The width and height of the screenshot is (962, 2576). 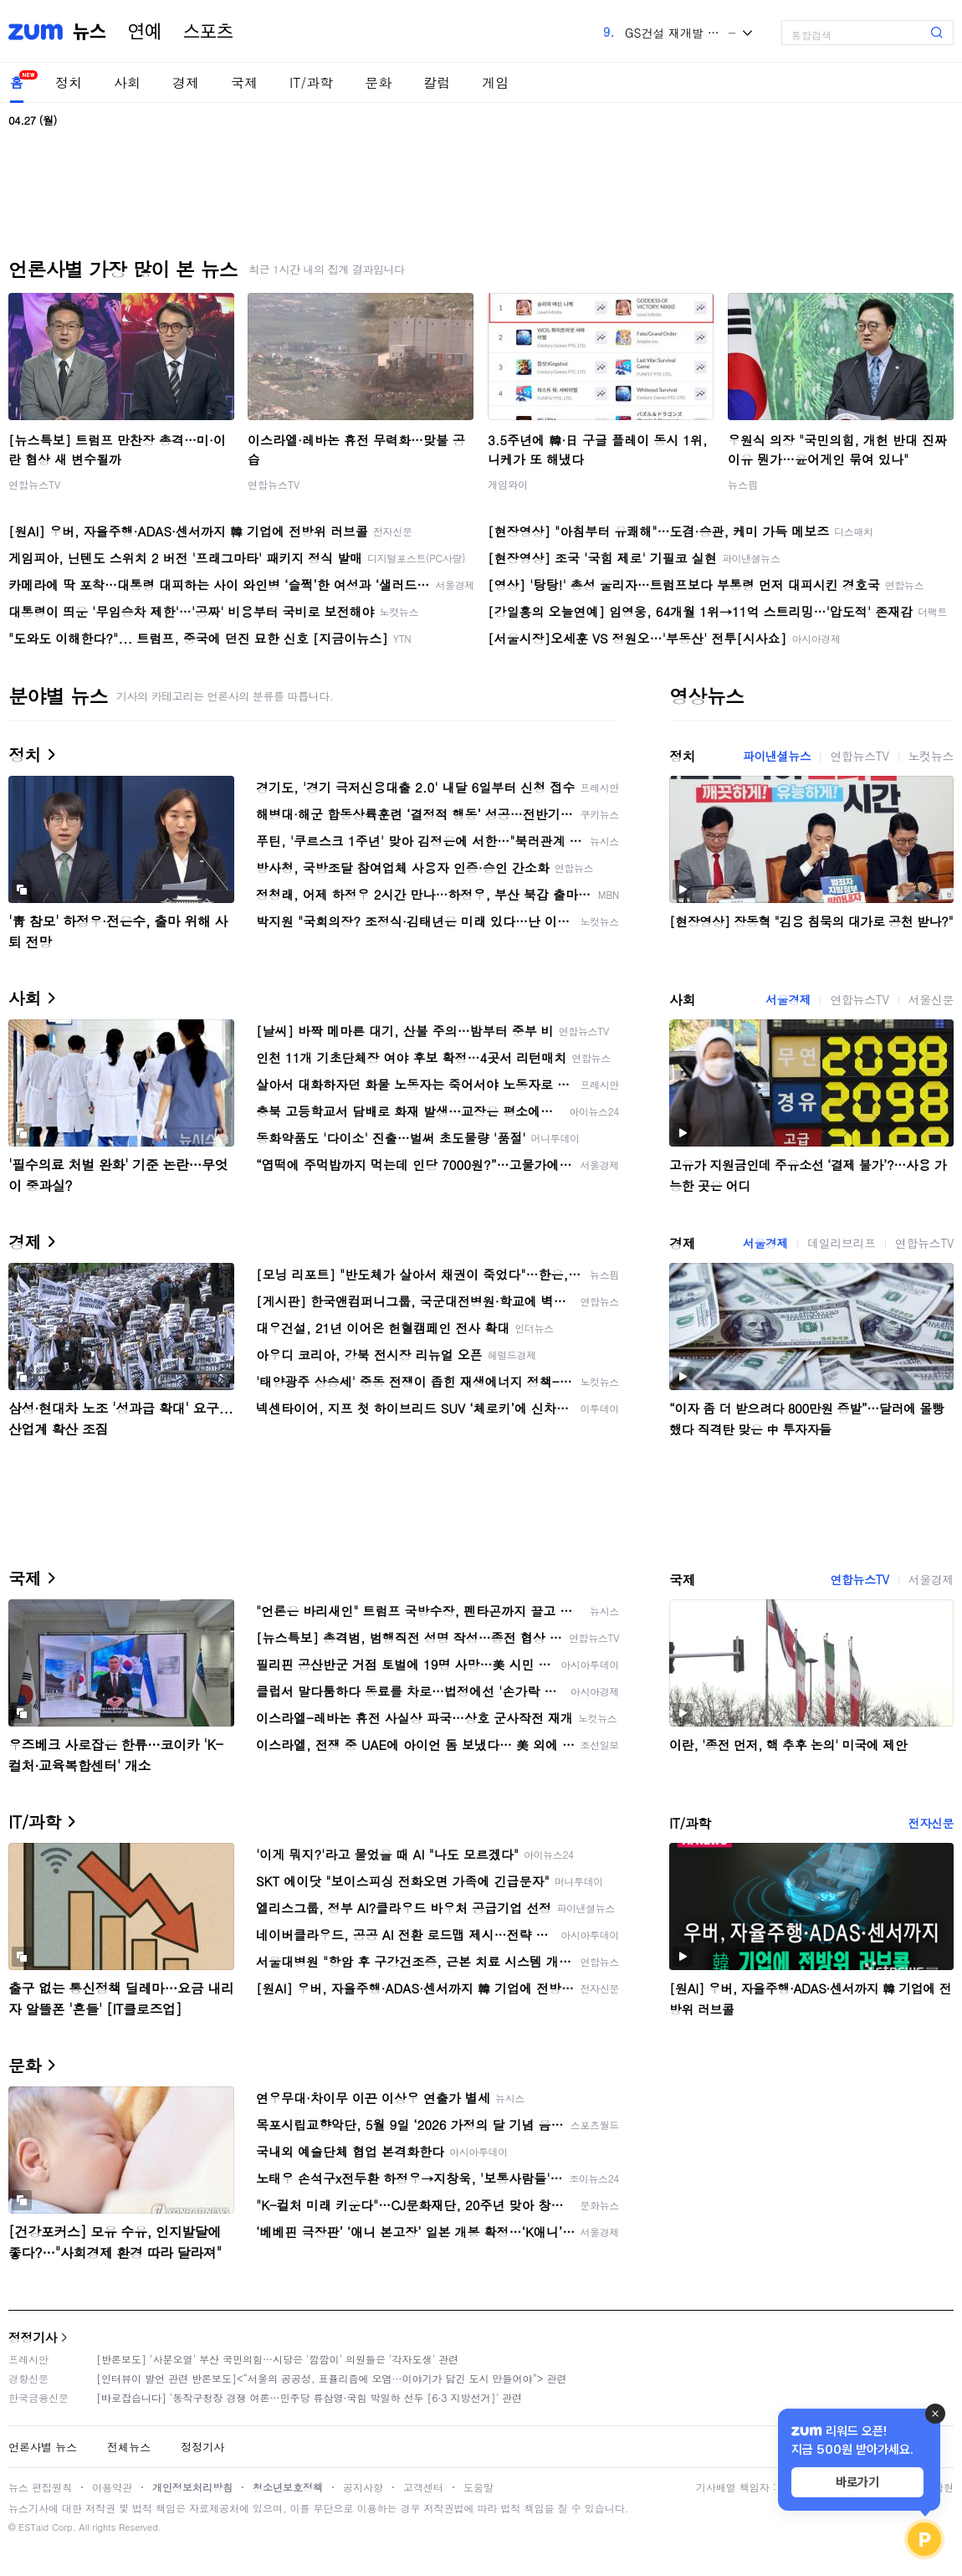 What do you see at coordinates (931, 755) in the screenshot?
I see `노컷뉴스` at bounding box center [931, 755].